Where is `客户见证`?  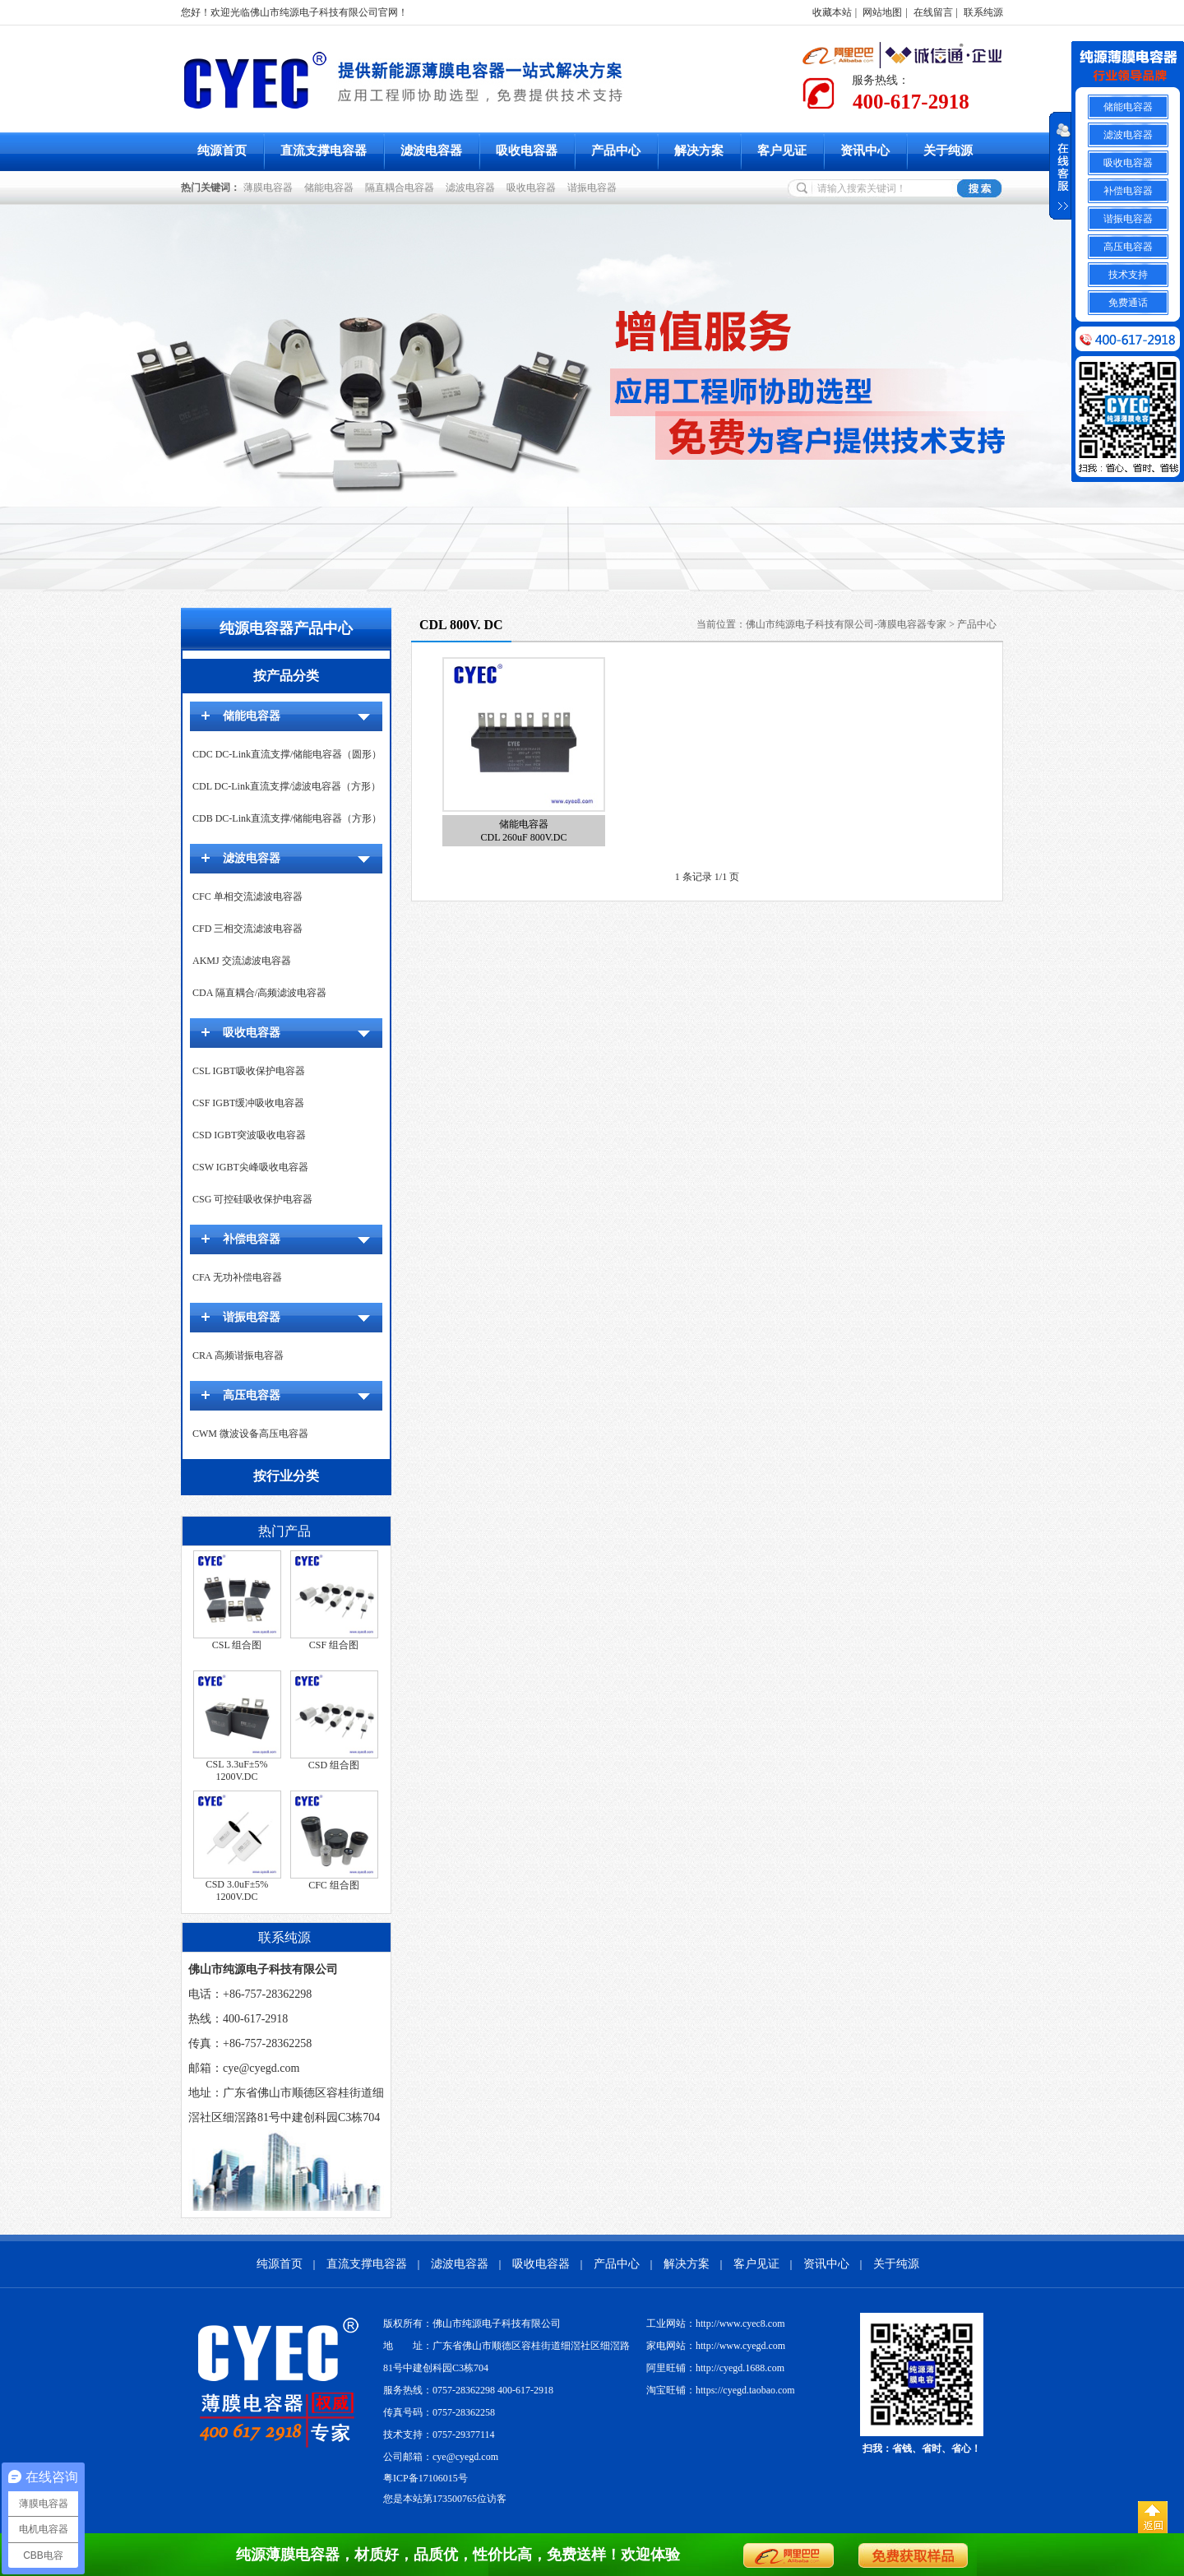
客户见证 is located at coordinates (782, 150).